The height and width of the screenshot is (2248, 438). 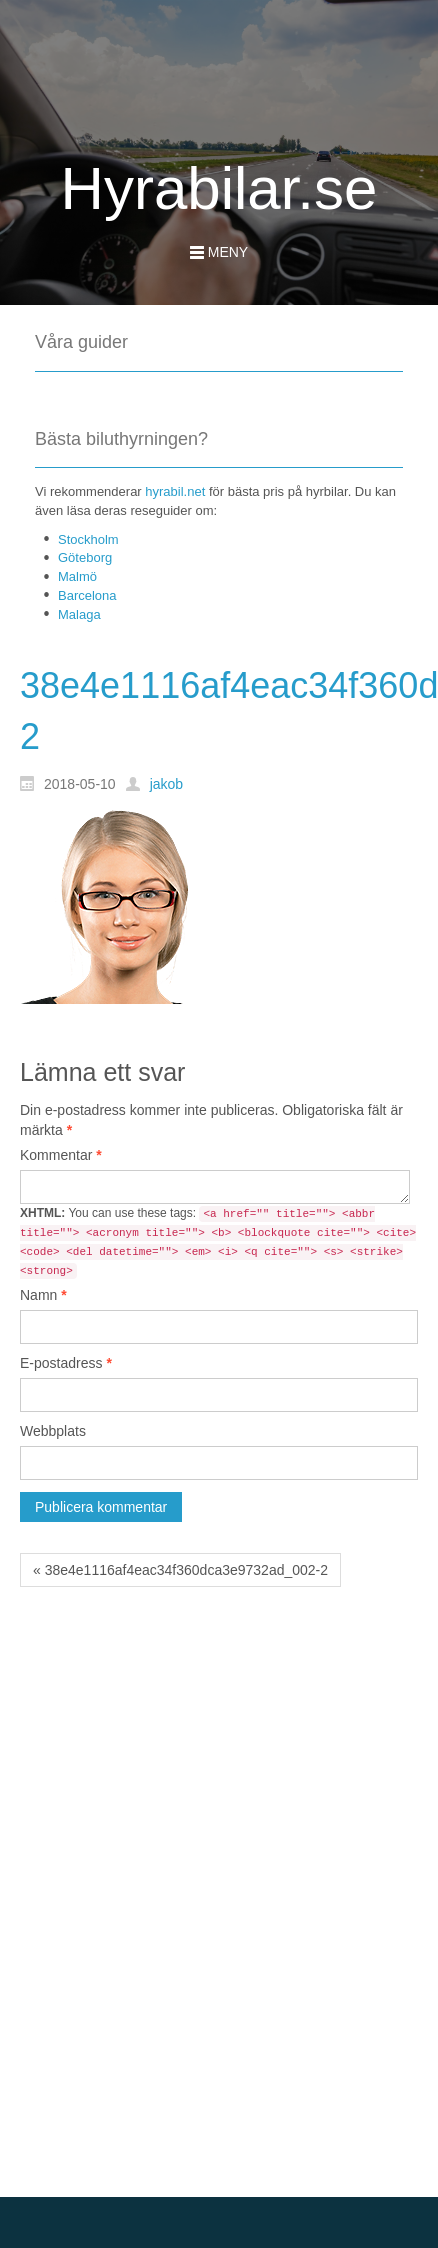 What do you see at coordinates (43, 1295) in the screenshot?
I see `Namn` at bounding box center [43, 1295].